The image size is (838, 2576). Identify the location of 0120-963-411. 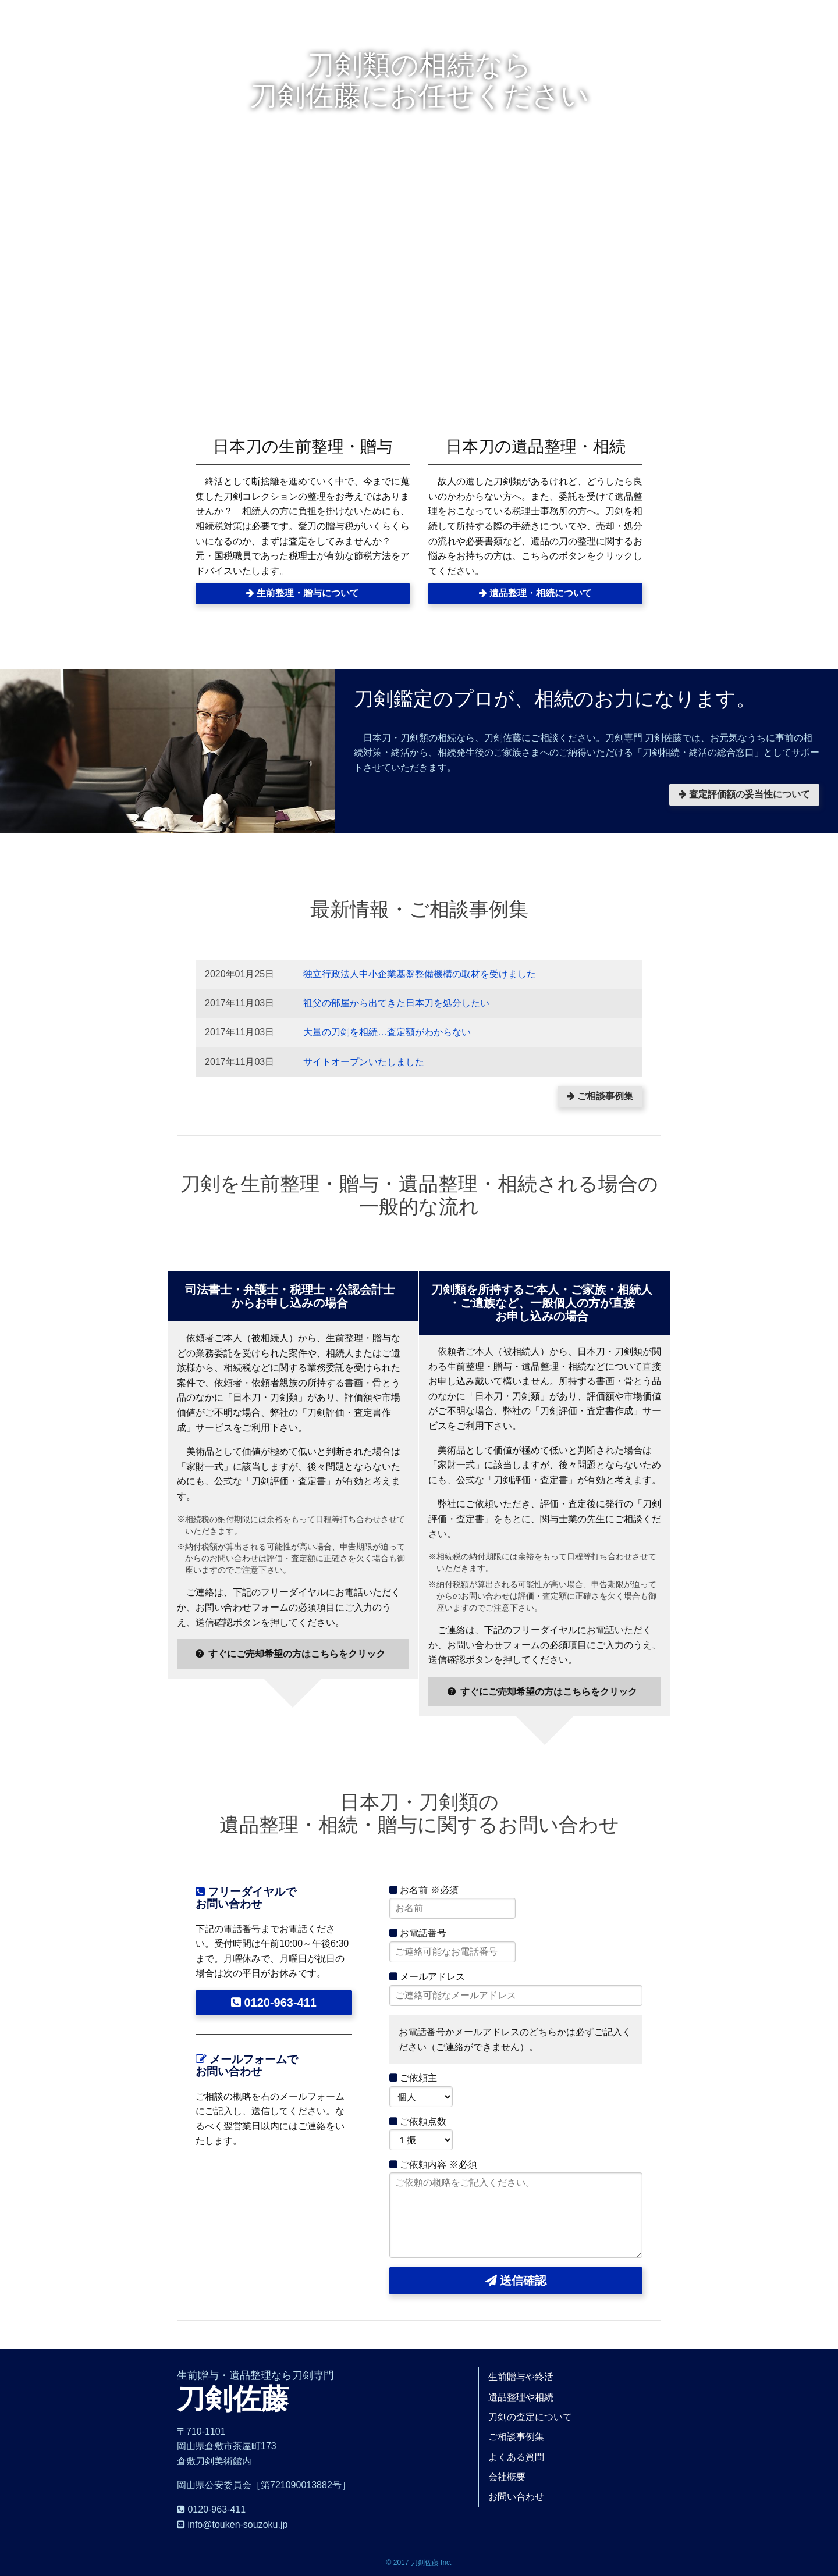
(274, 2002).